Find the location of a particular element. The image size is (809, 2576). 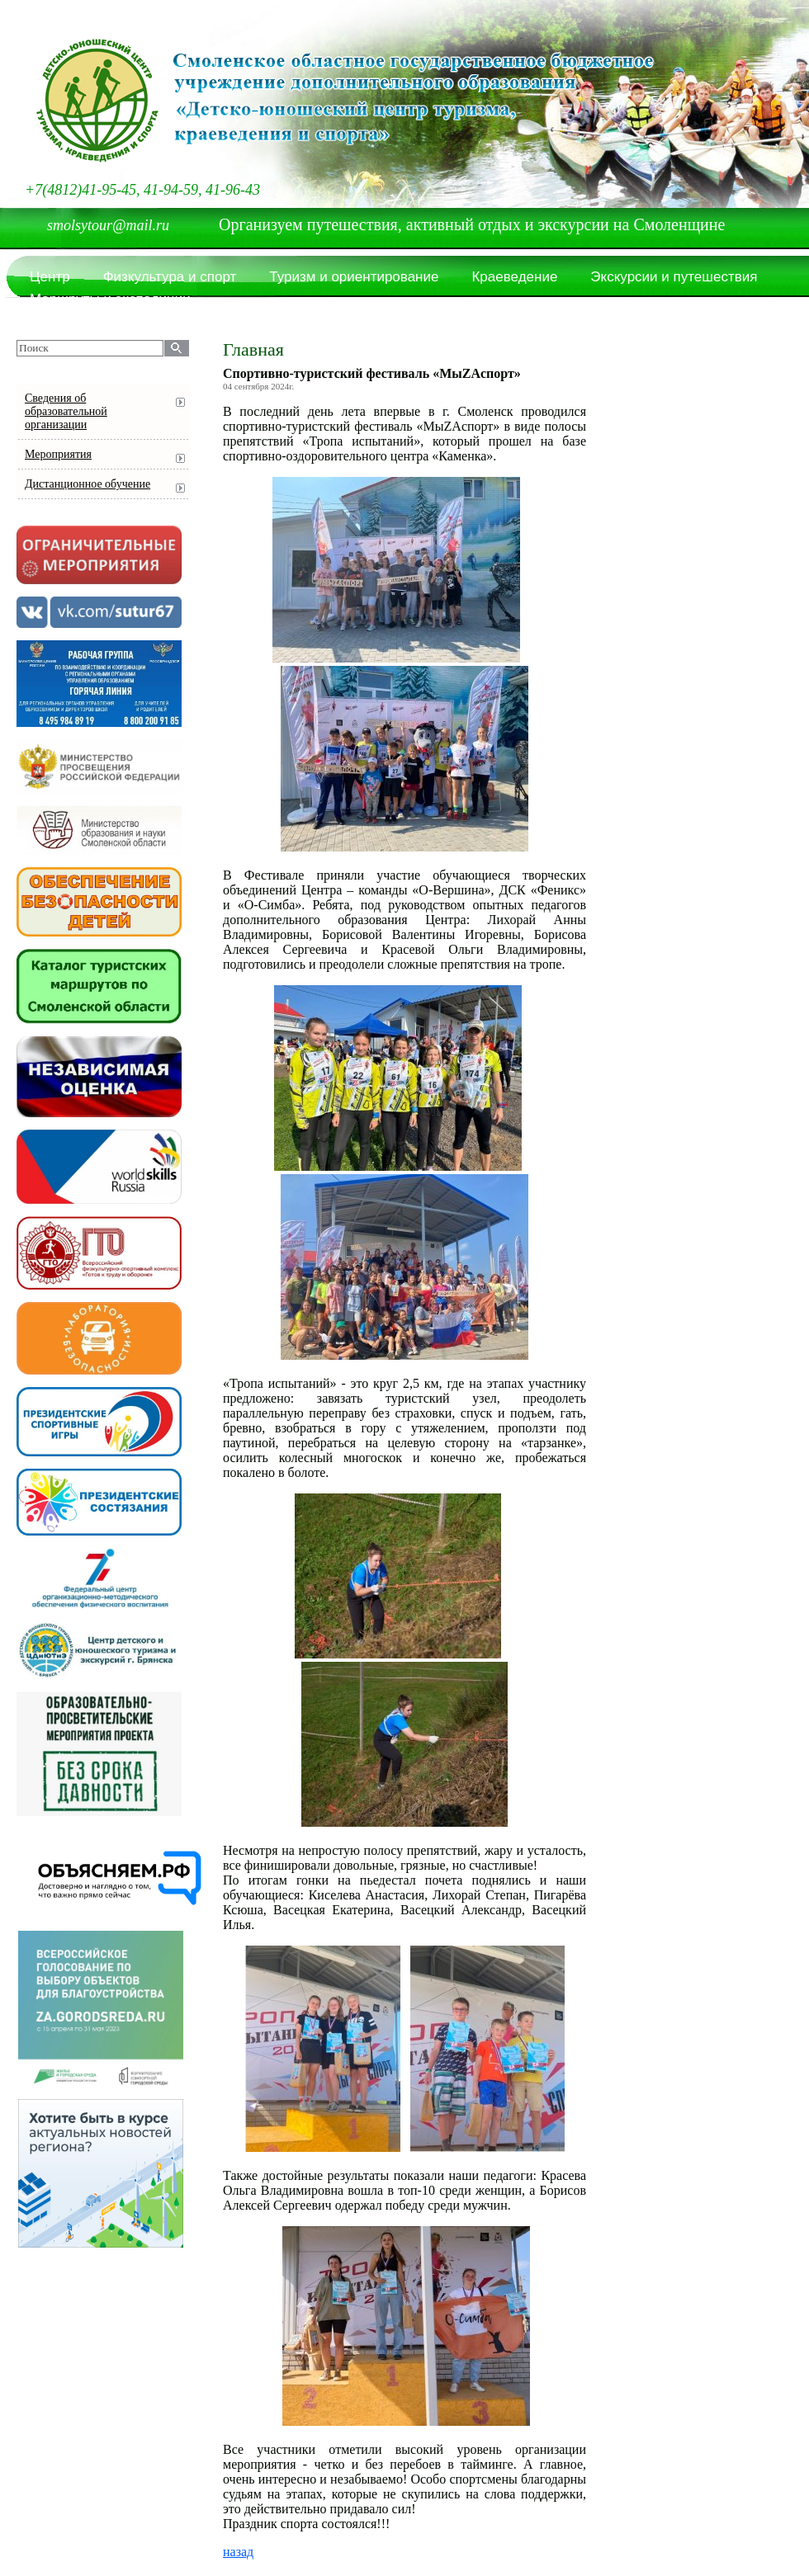

Краеведение is located at coordinates (514, 277).